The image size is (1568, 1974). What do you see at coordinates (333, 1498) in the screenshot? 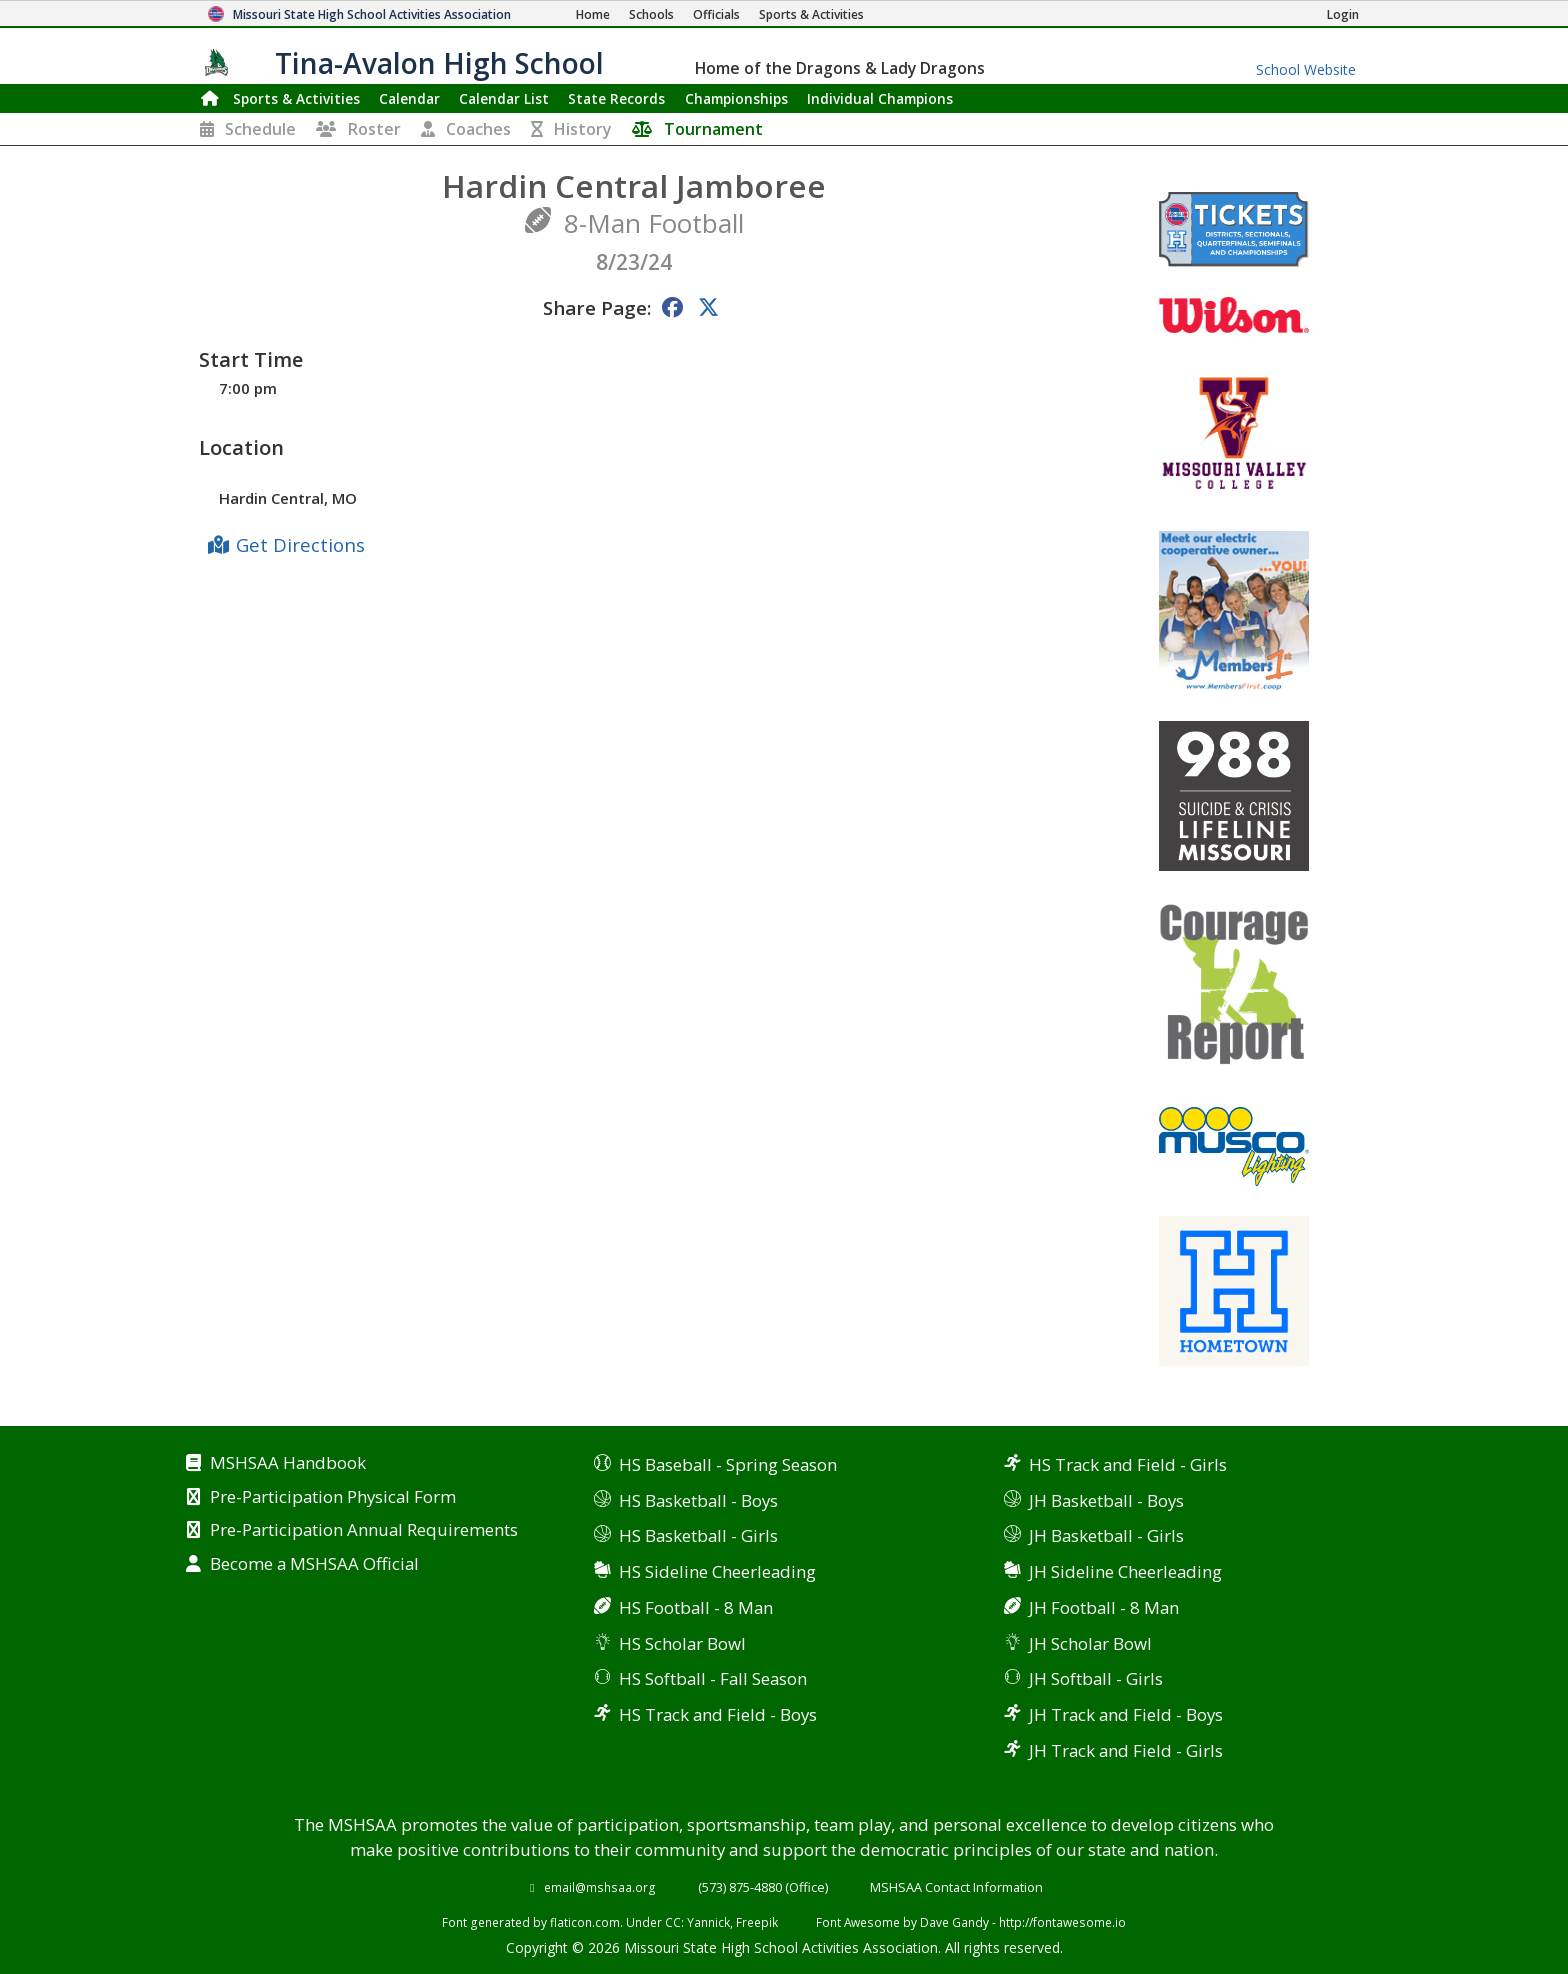
I see `Pre-Participation Physical Form` at bounding box center [333, 1498].